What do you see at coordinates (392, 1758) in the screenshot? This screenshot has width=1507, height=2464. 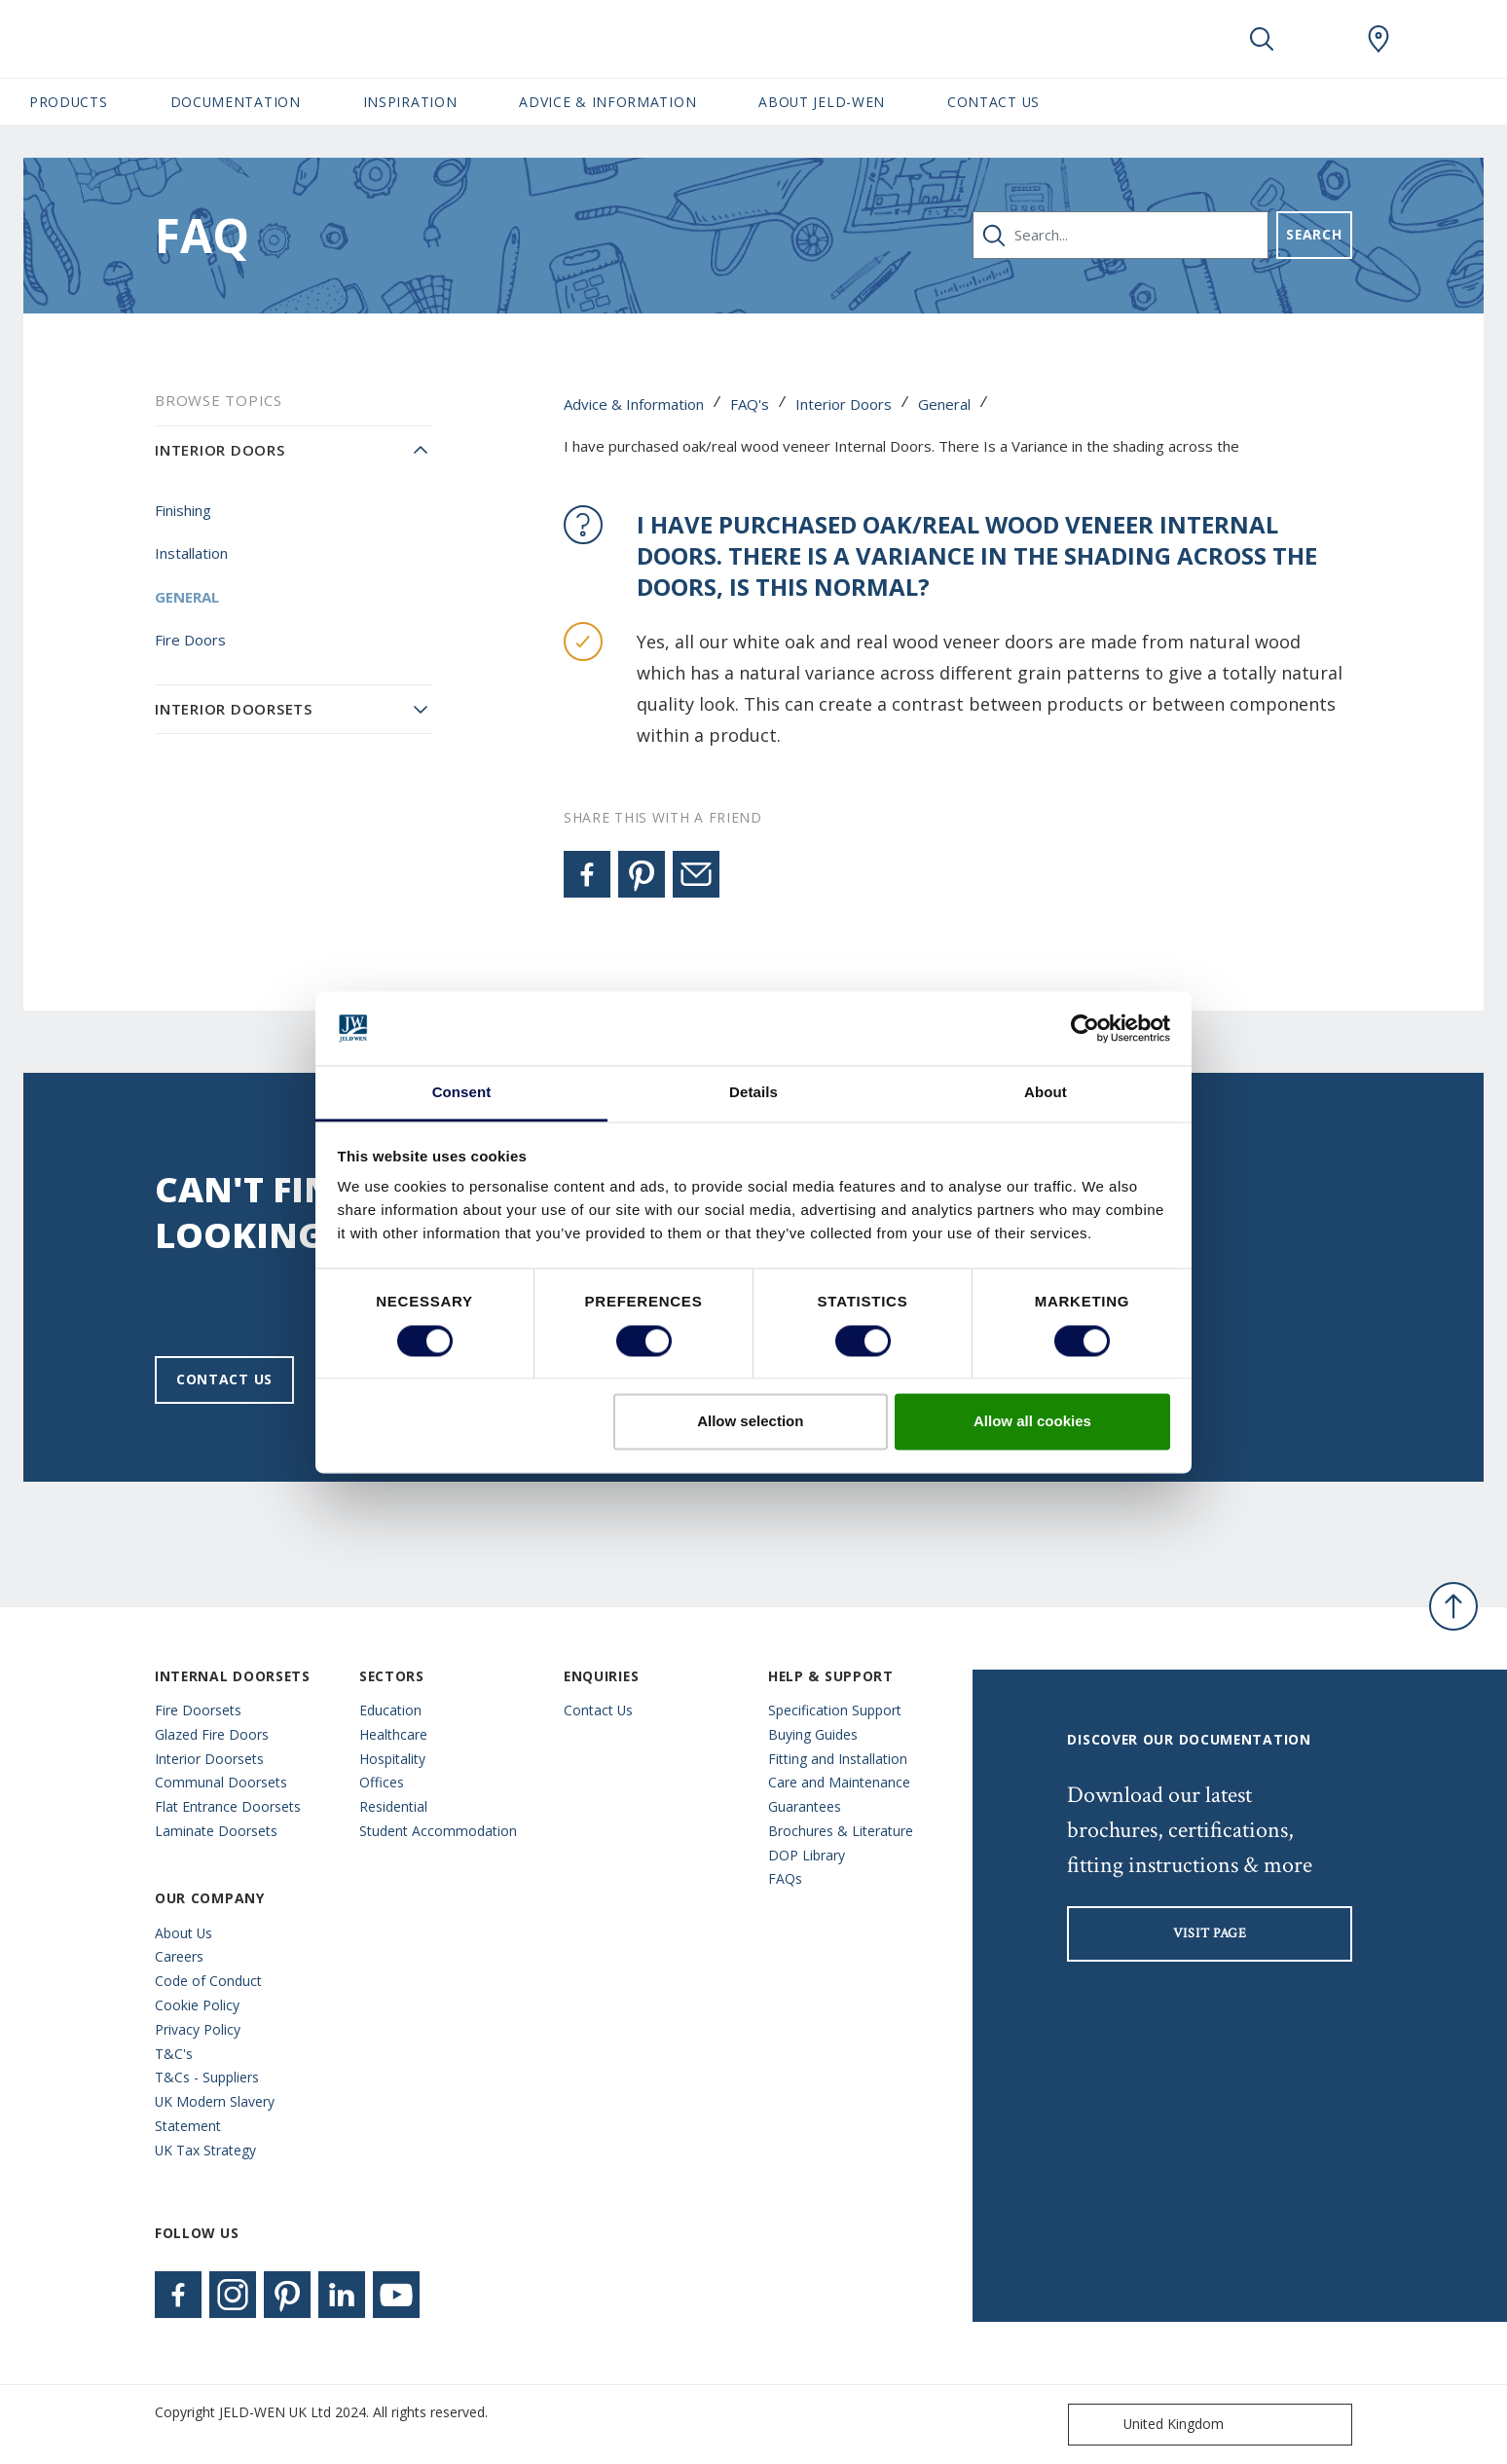 I see `Hospitality` at bounding box center [392, 1758].